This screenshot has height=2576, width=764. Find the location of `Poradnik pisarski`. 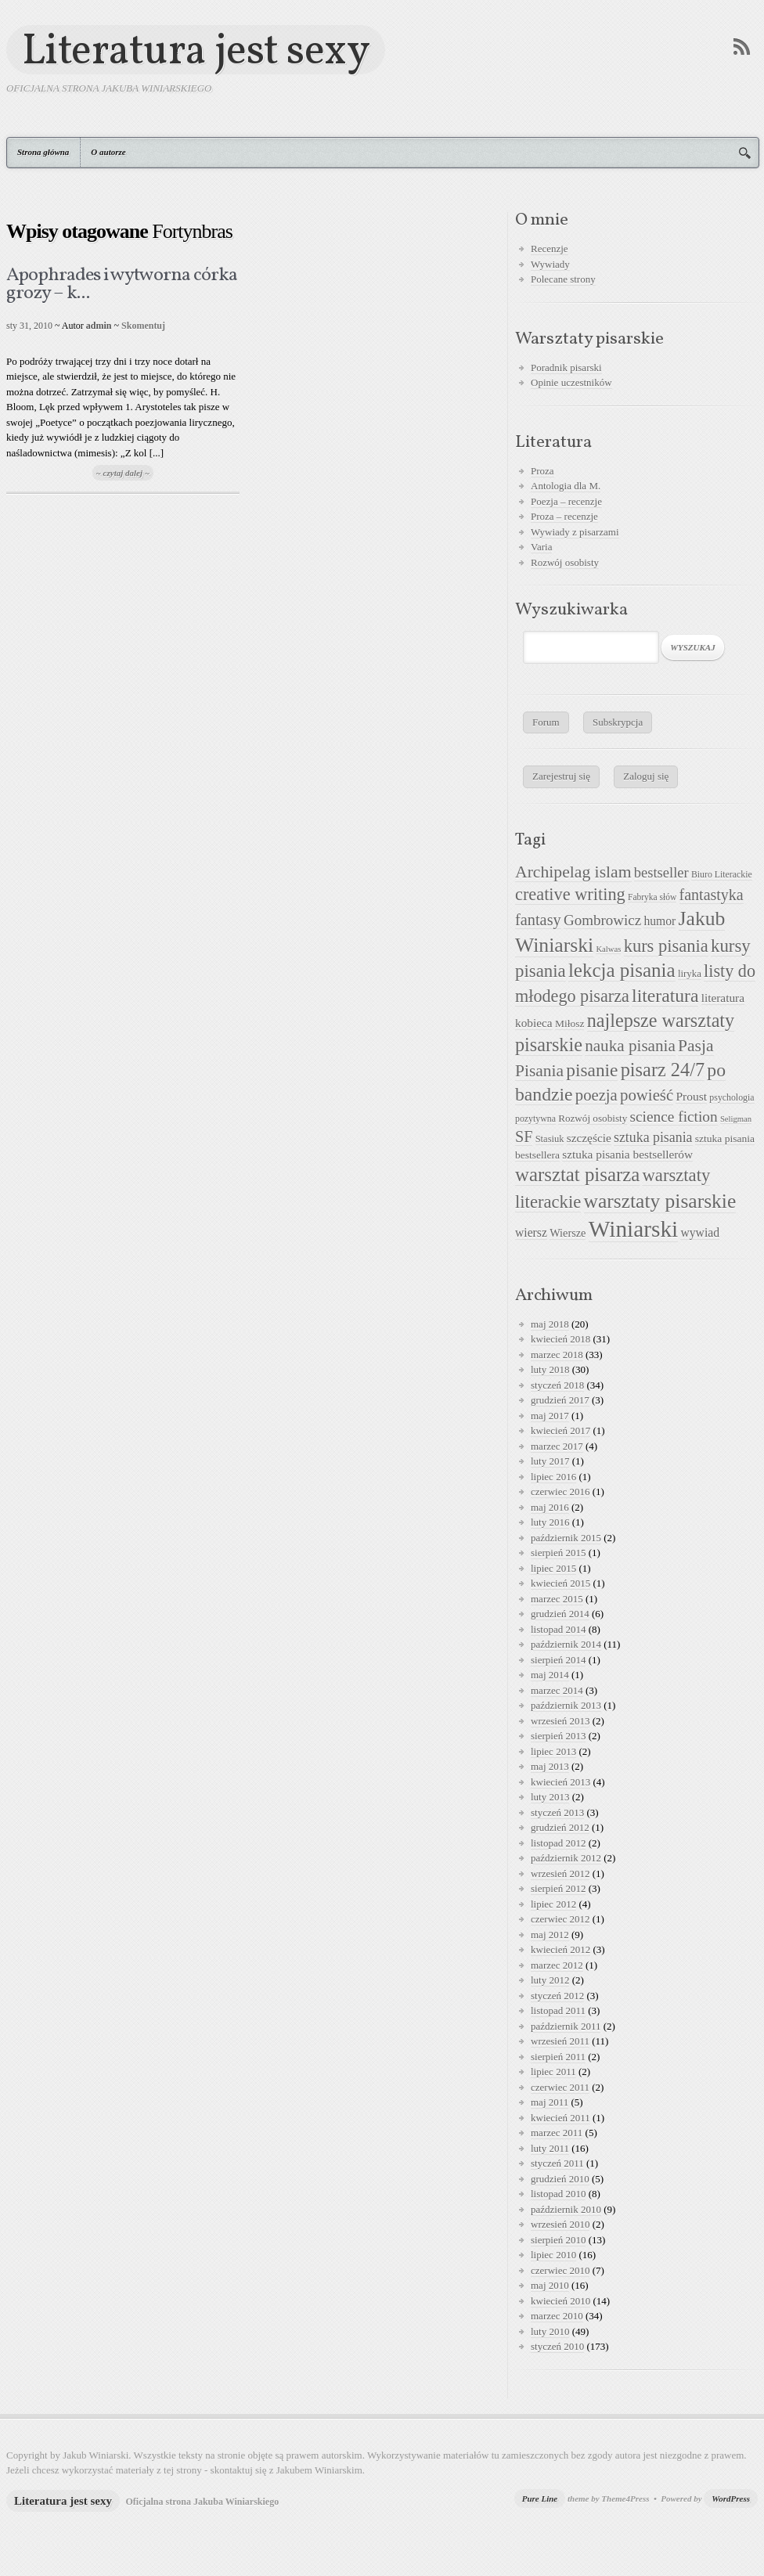

Poradnik pisarski is located at coordinates (566, 367).